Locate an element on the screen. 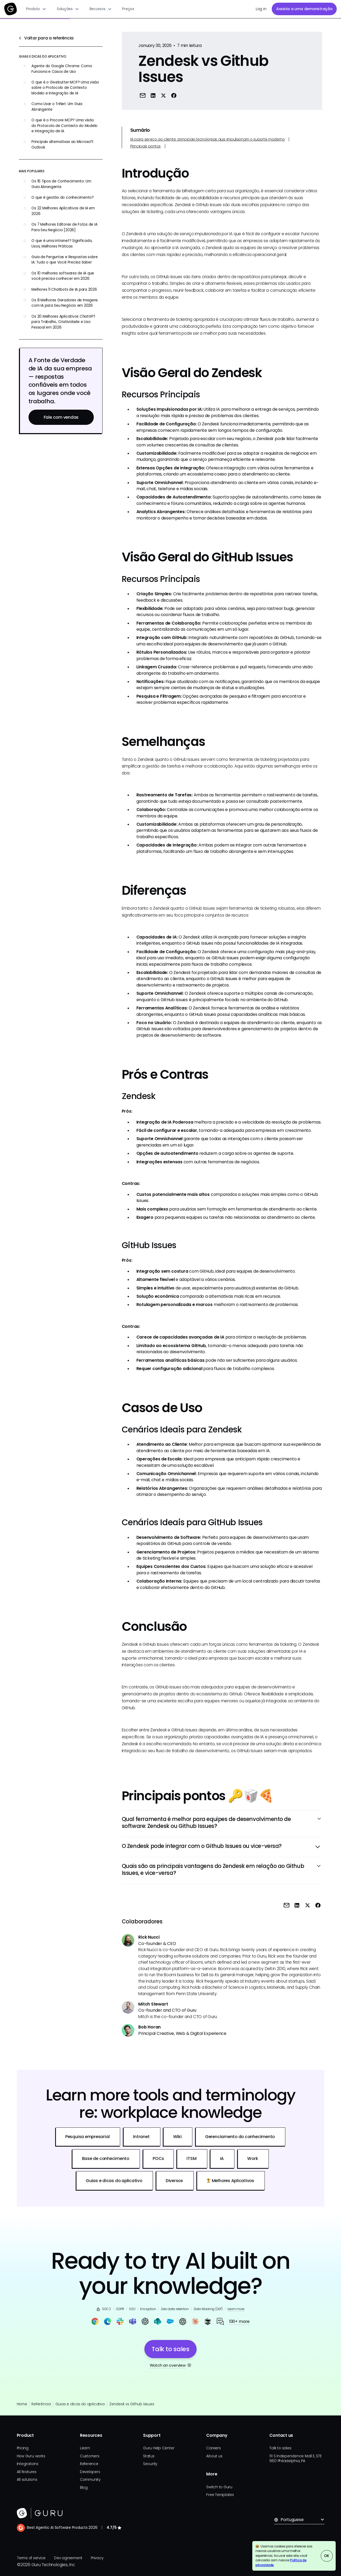  Referência is located at coordinates (41, 2404).